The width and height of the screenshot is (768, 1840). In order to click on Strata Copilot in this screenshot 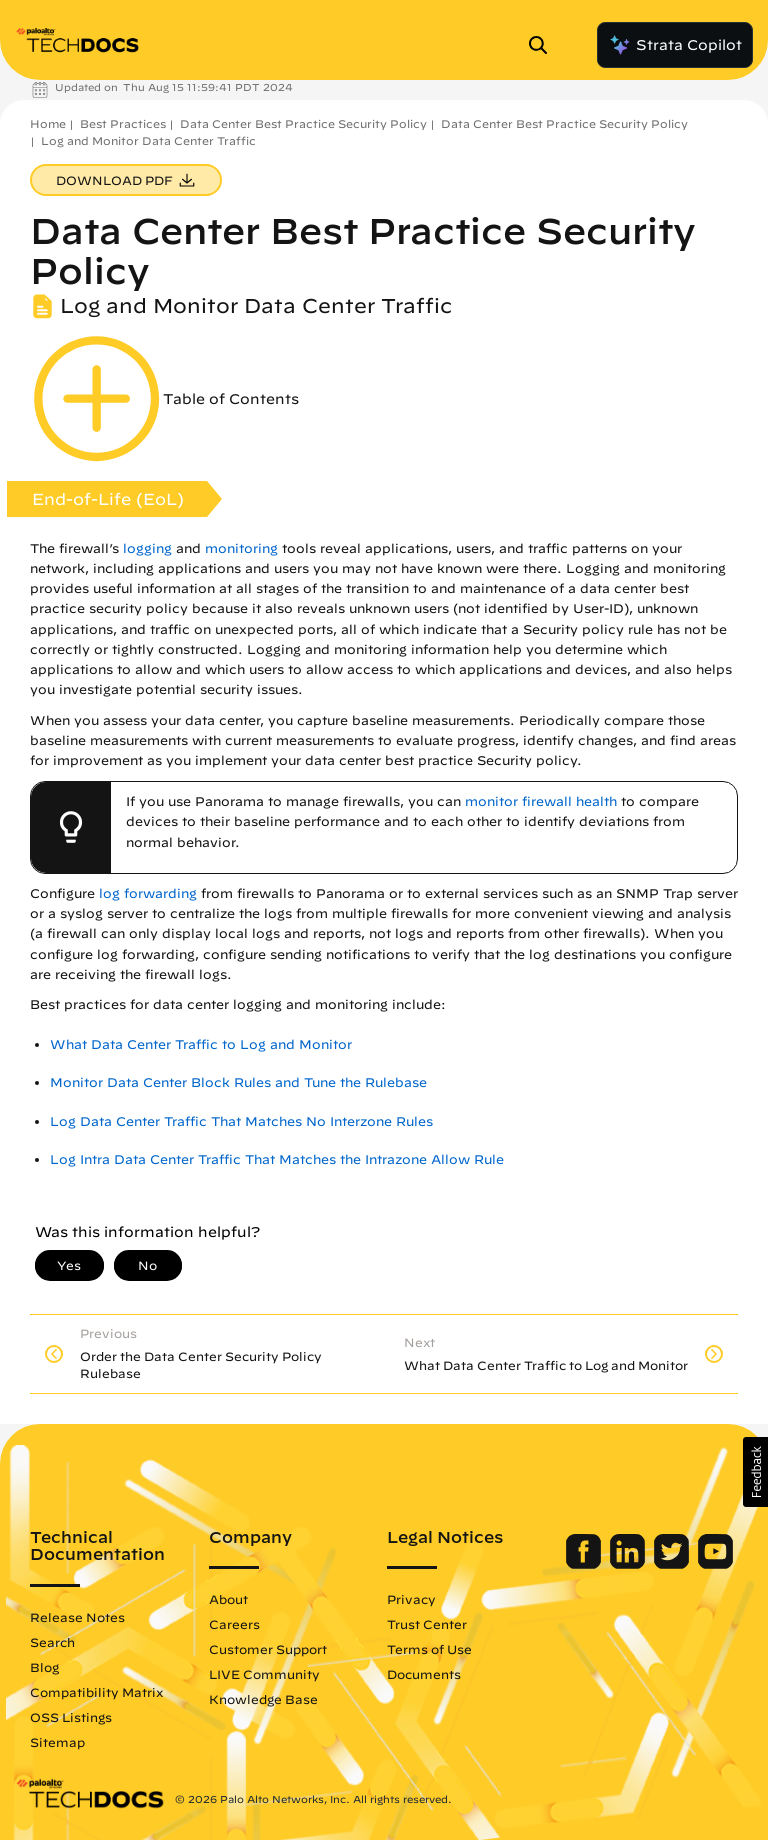, I will do `click(675, 45)`.